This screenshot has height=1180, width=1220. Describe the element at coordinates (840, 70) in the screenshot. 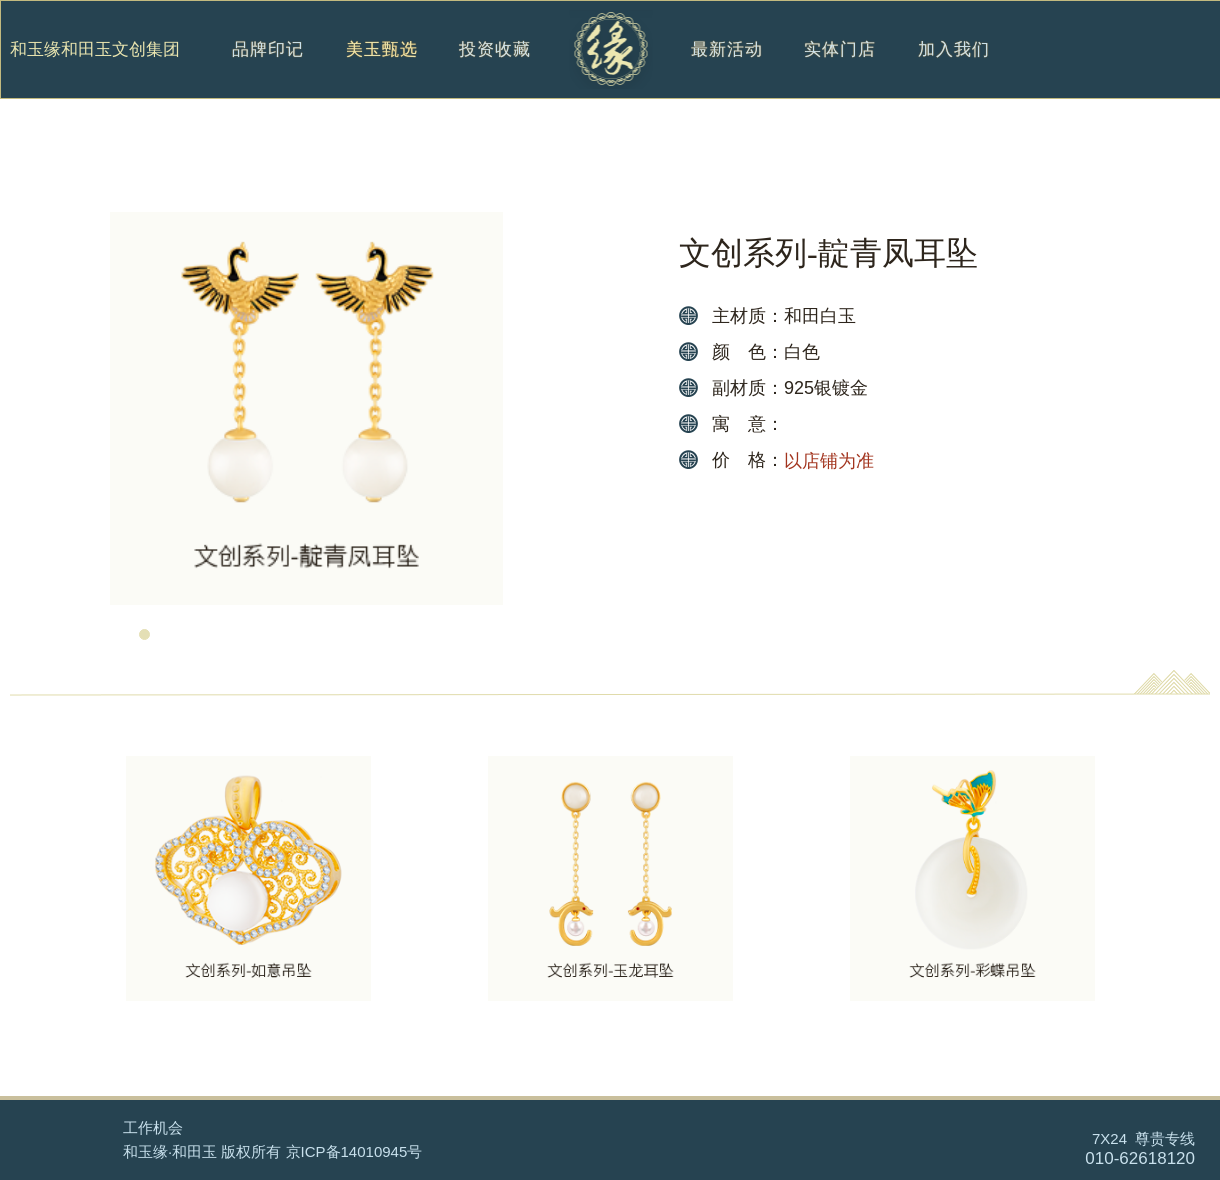

I see `实体门店` at that location.